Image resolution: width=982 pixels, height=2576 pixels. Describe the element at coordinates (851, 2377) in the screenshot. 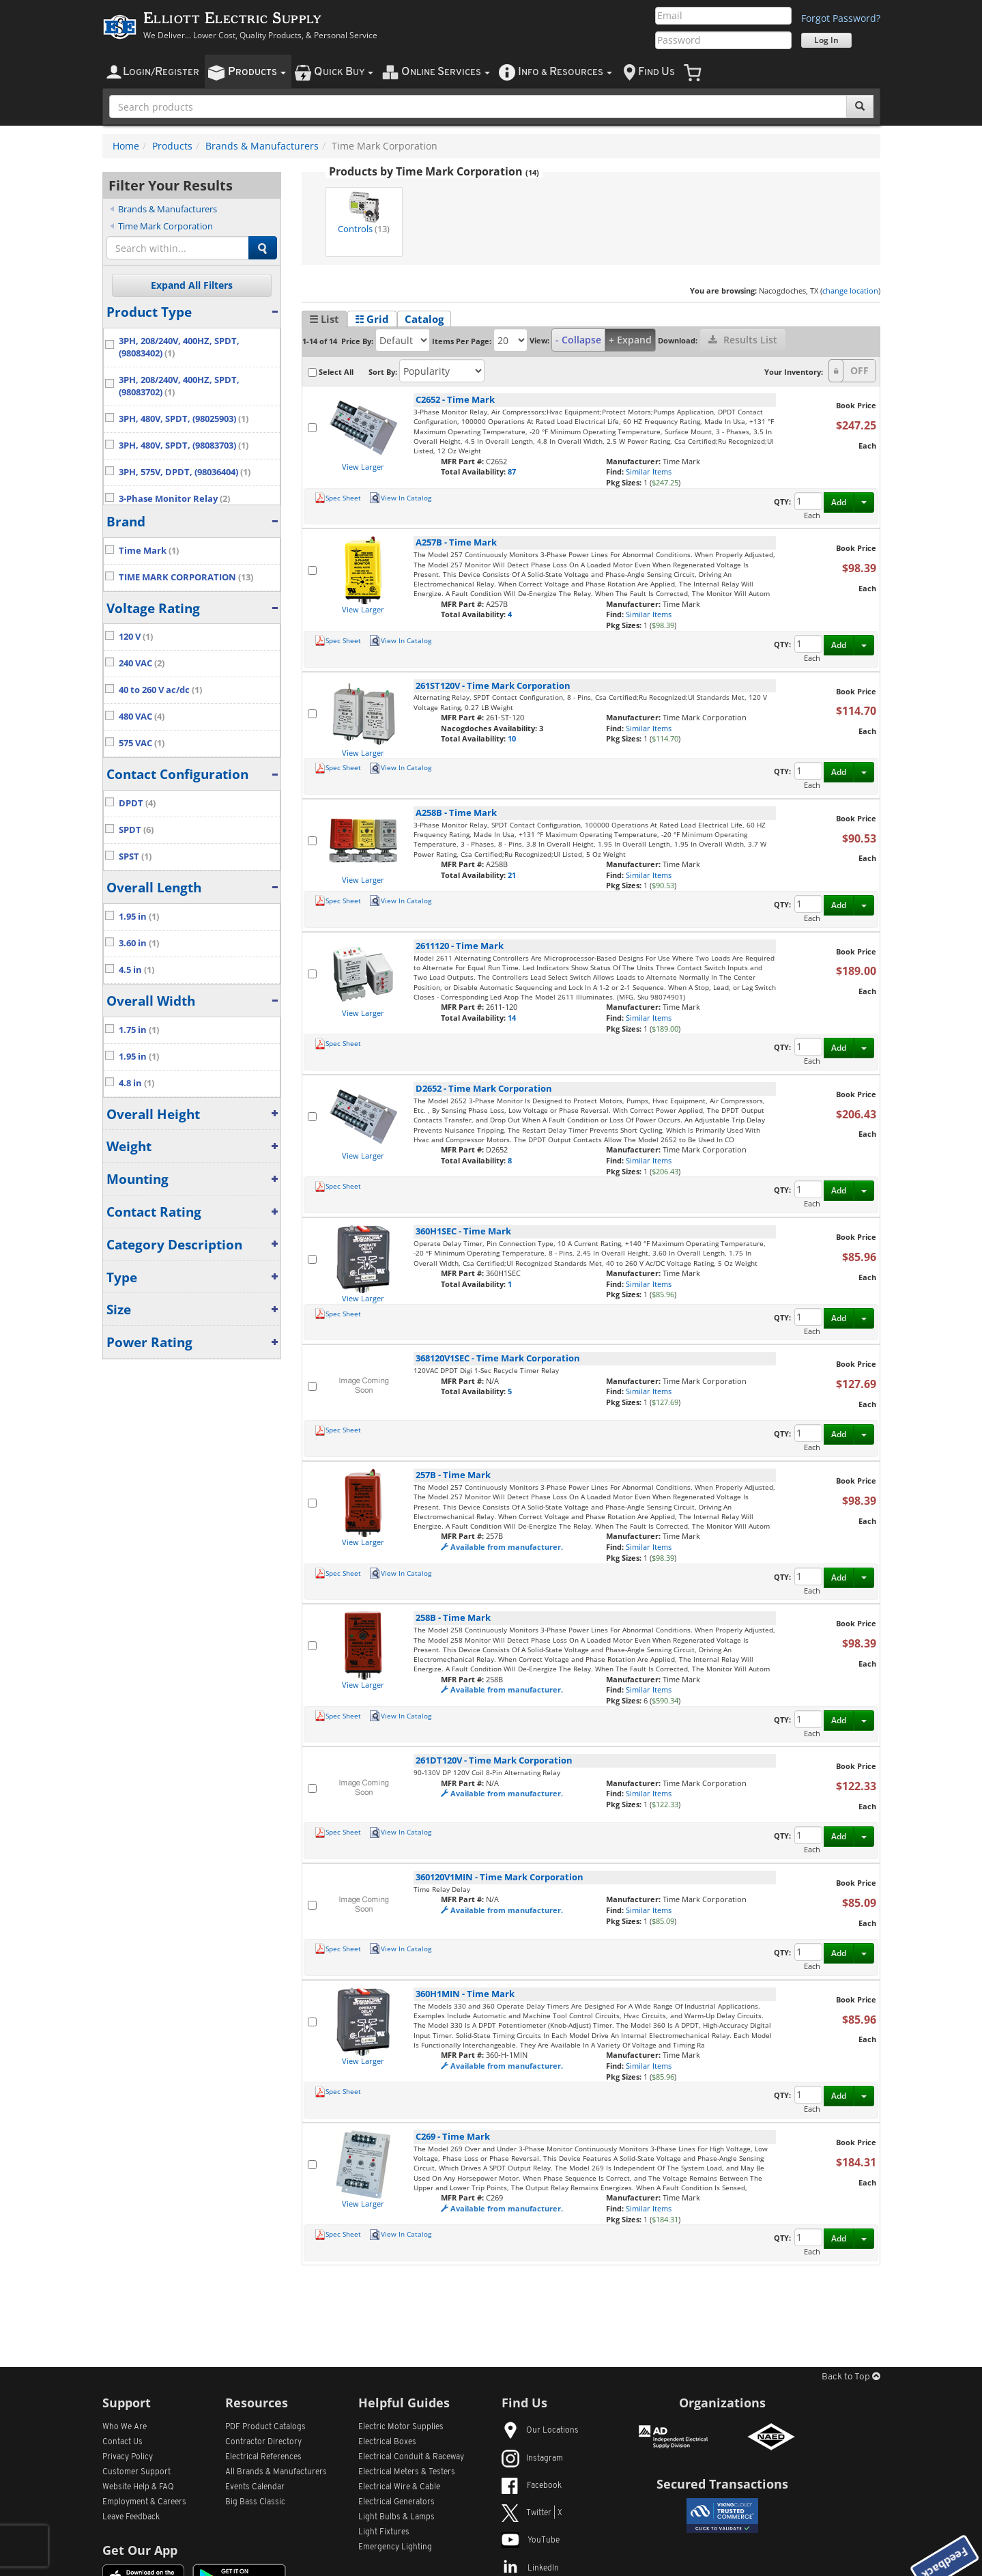

I see `Back to Top` at that location.